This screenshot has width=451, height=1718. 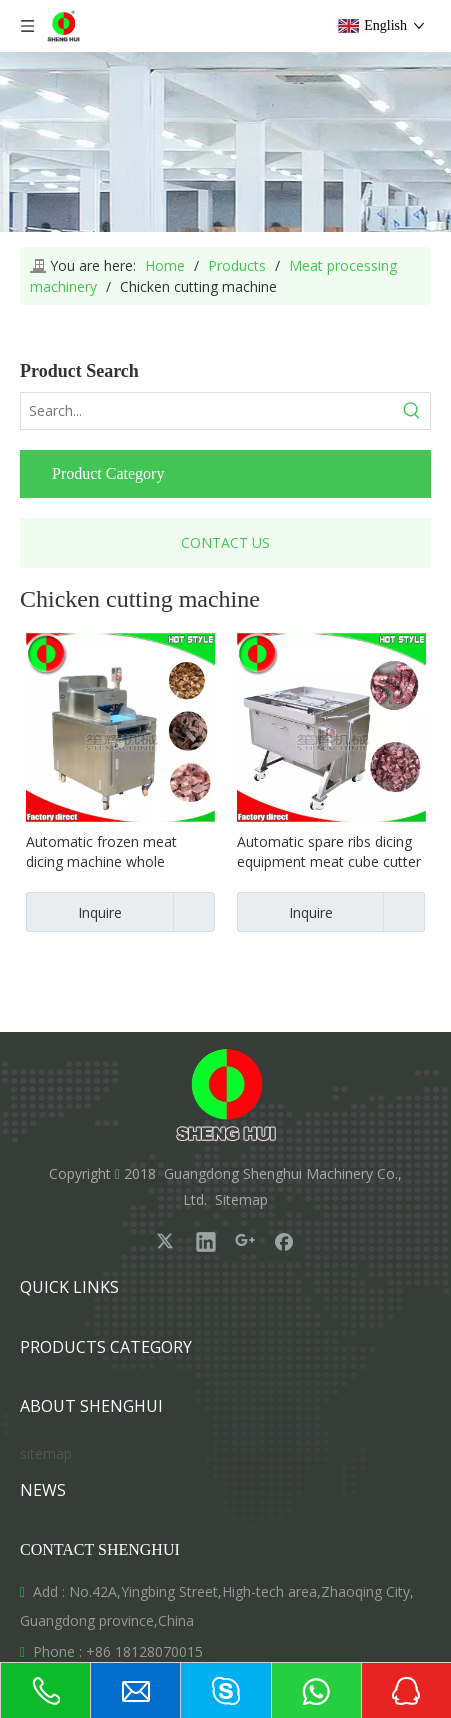 What do you see at coordinates (74, 912) in the screenshot?
I see `Inquire` at bounding box center [74, 912].